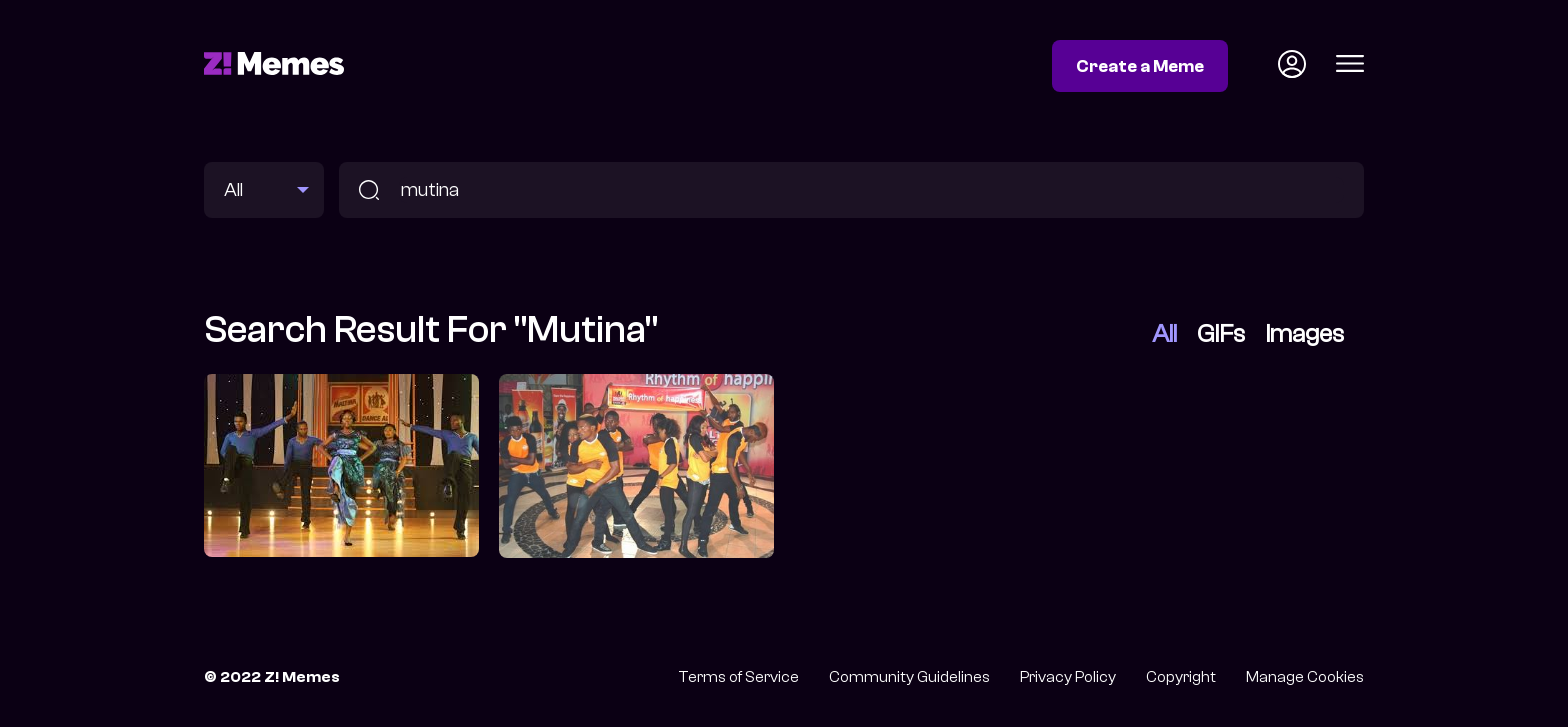 The width and height of the screenshot is (1568, 727). I want to click on Manage Cookies, so click(1305, 677).